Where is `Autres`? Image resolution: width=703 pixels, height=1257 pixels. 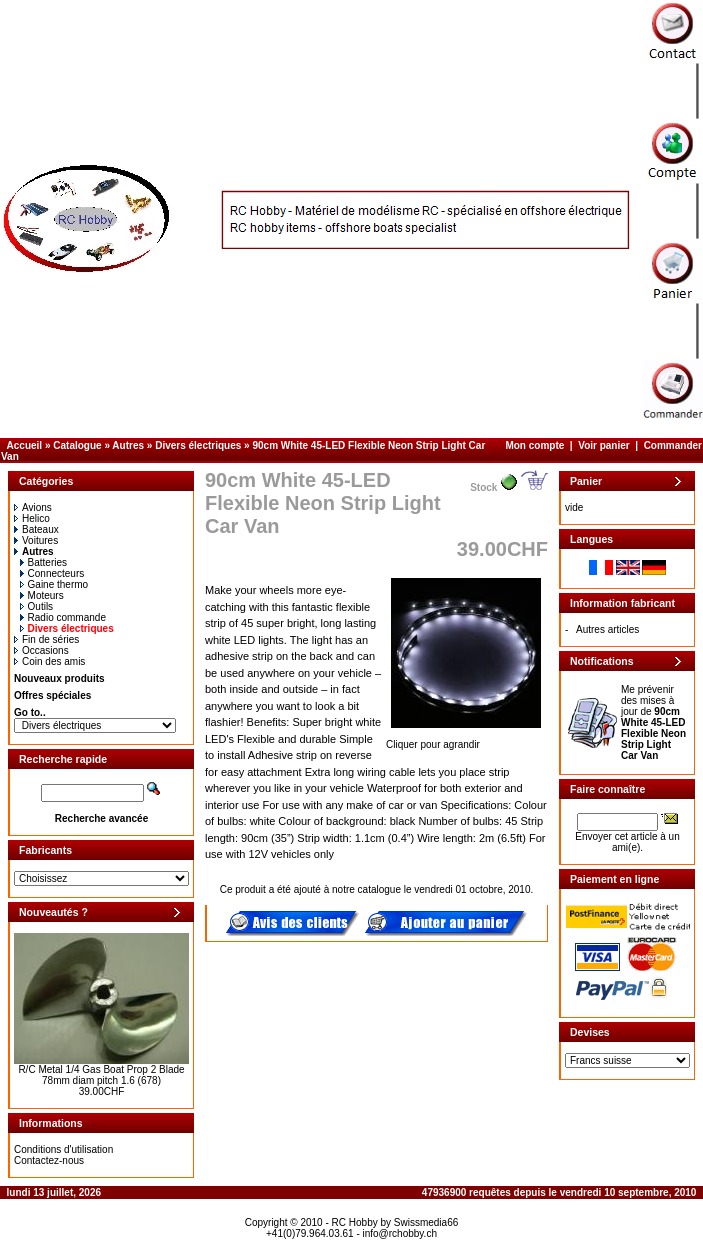
Autres is located at coordinates (128, 445).